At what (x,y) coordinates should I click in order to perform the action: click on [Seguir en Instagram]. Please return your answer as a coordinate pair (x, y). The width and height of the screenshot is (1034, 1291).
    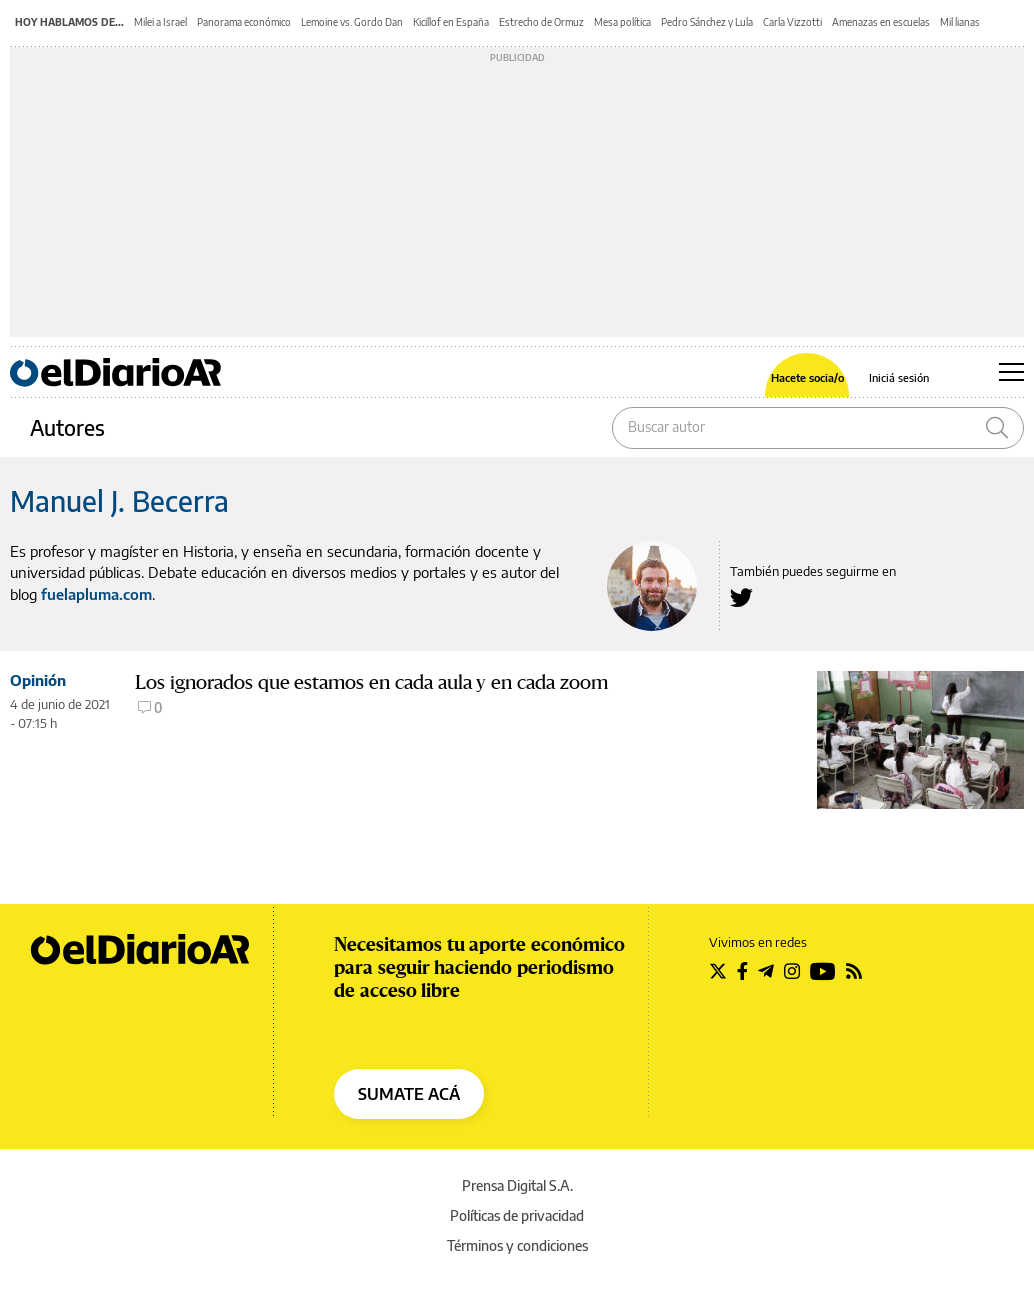
    Looking at the image, I should click on (792, 971).